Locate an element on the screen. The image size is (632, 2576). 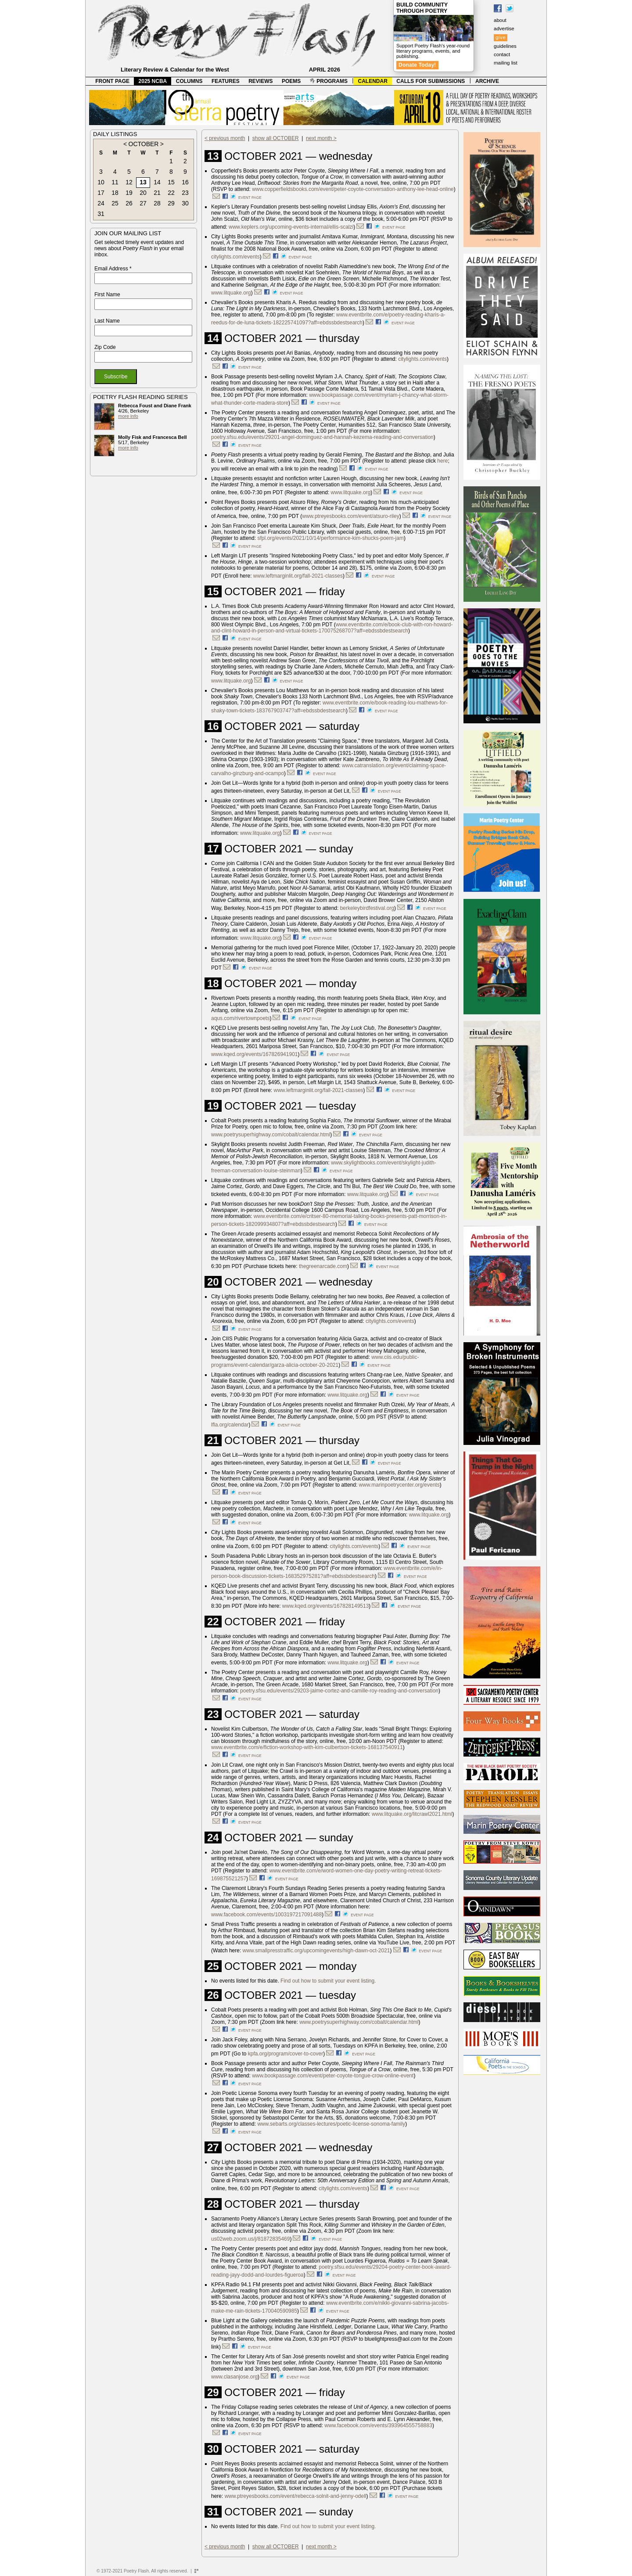
PROGRAMS is located at coordinates (329, 81).